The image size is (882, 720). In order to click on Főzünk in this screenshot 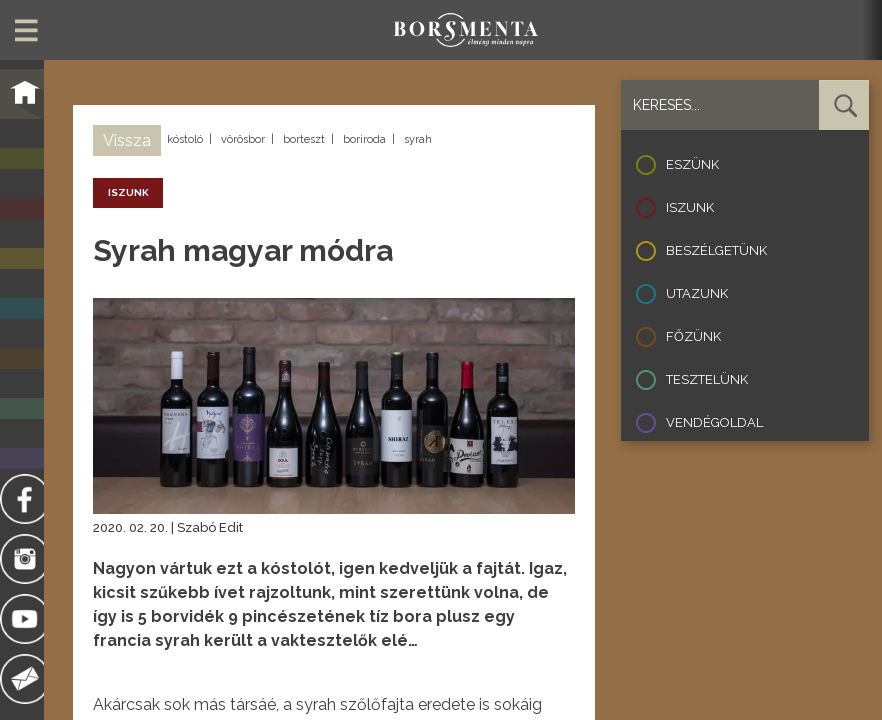, I will do `click(693, 336)`.